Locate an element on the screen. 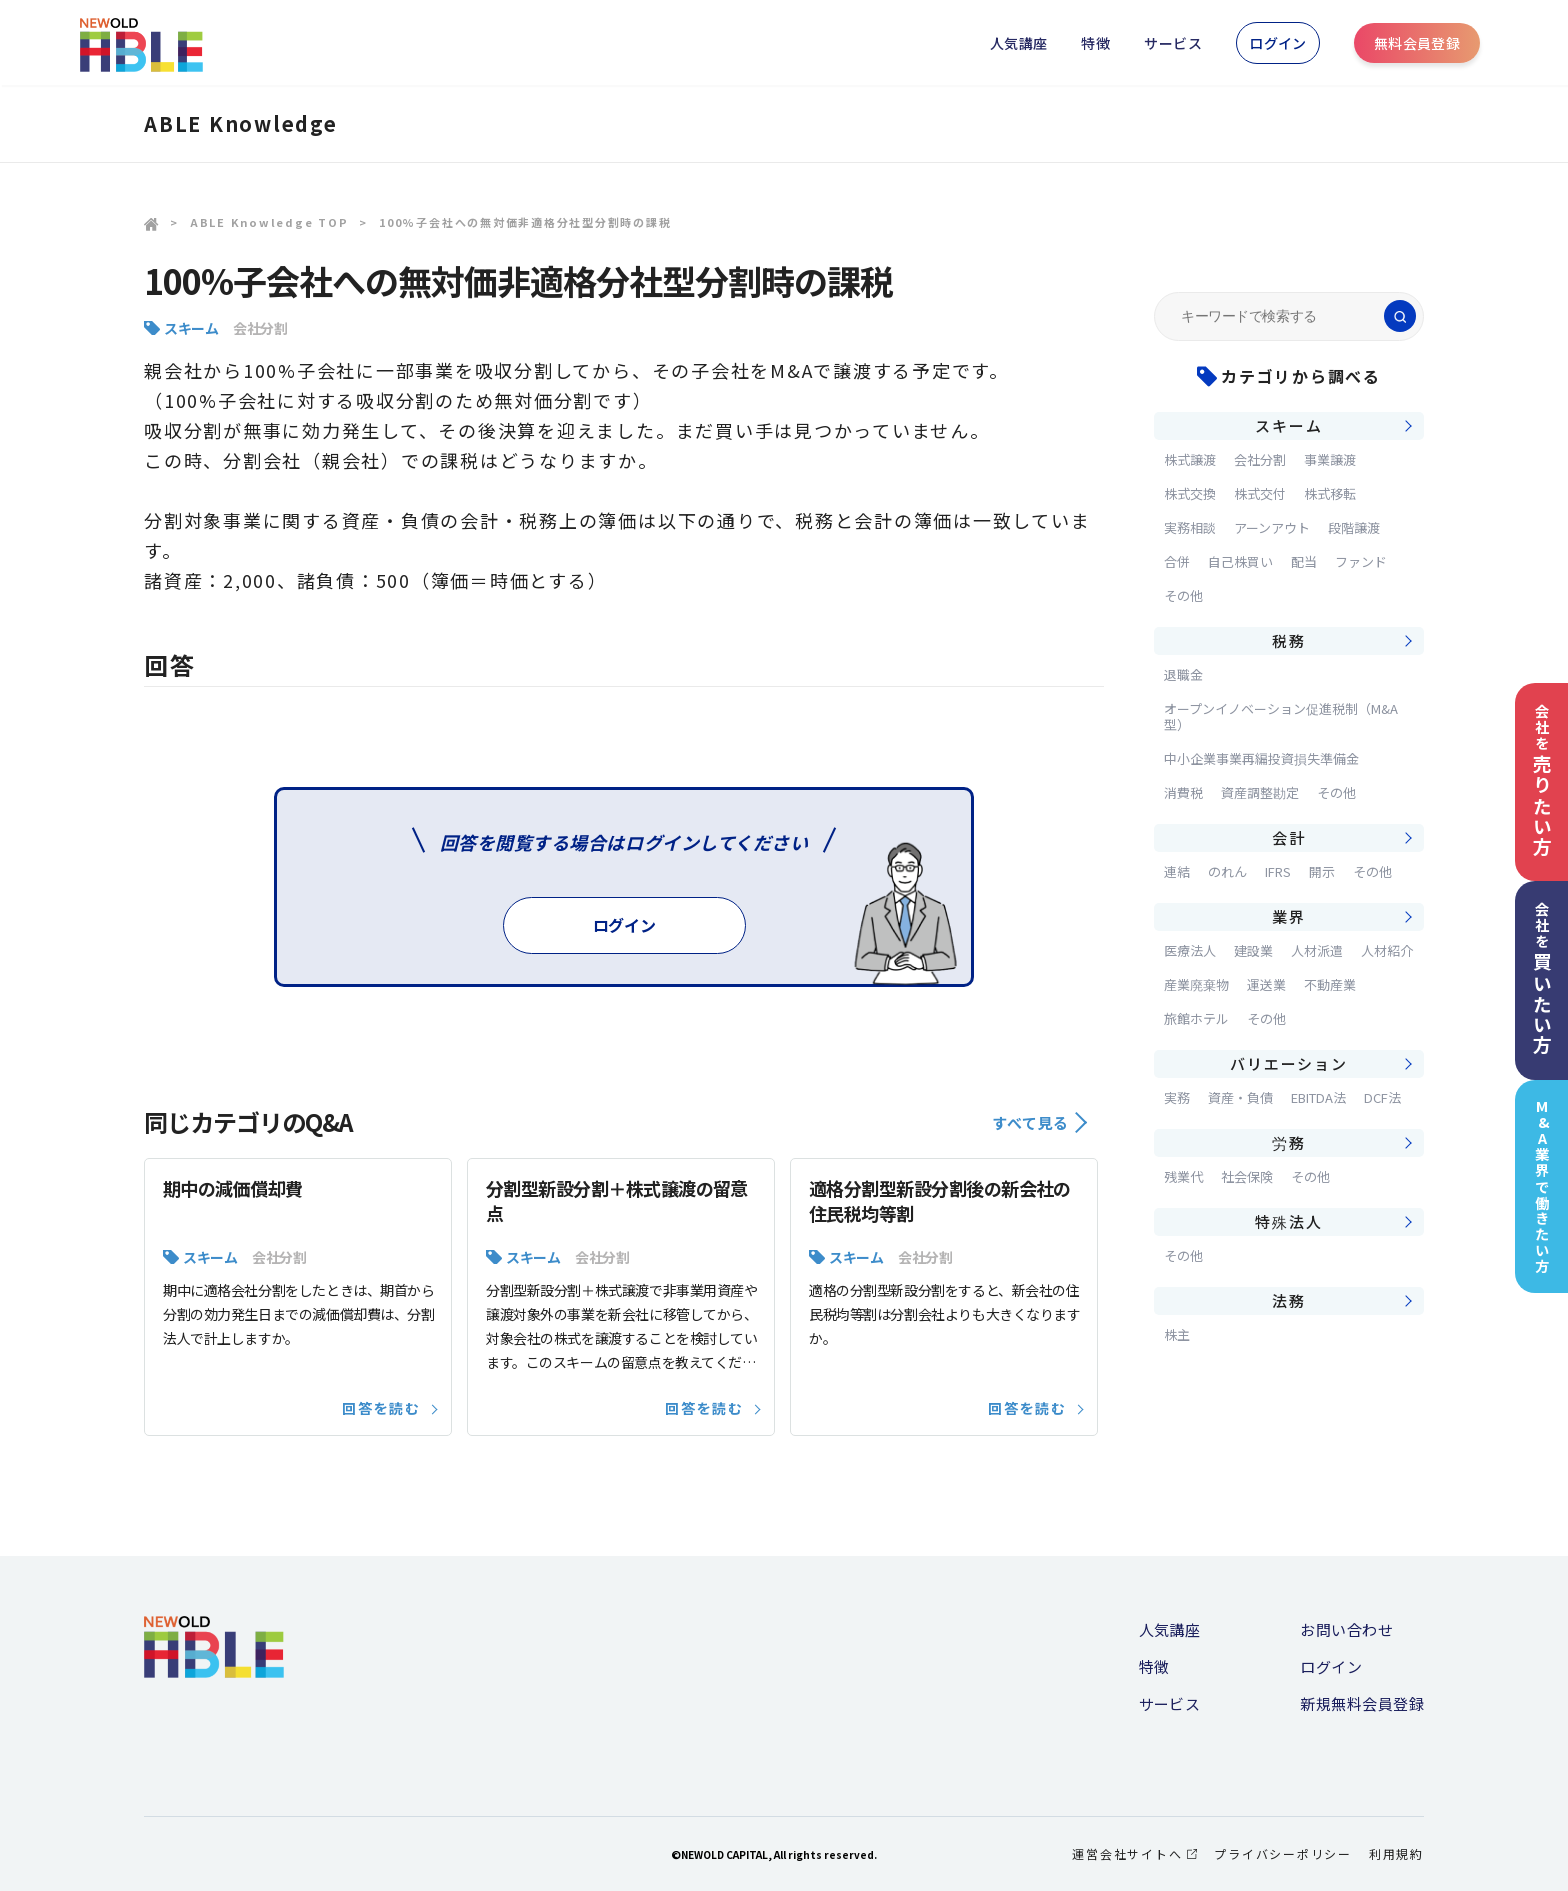 The height and width of the screenshot is (1891, 1568). 資産・負債 is located at coordinates (1240, 1097).